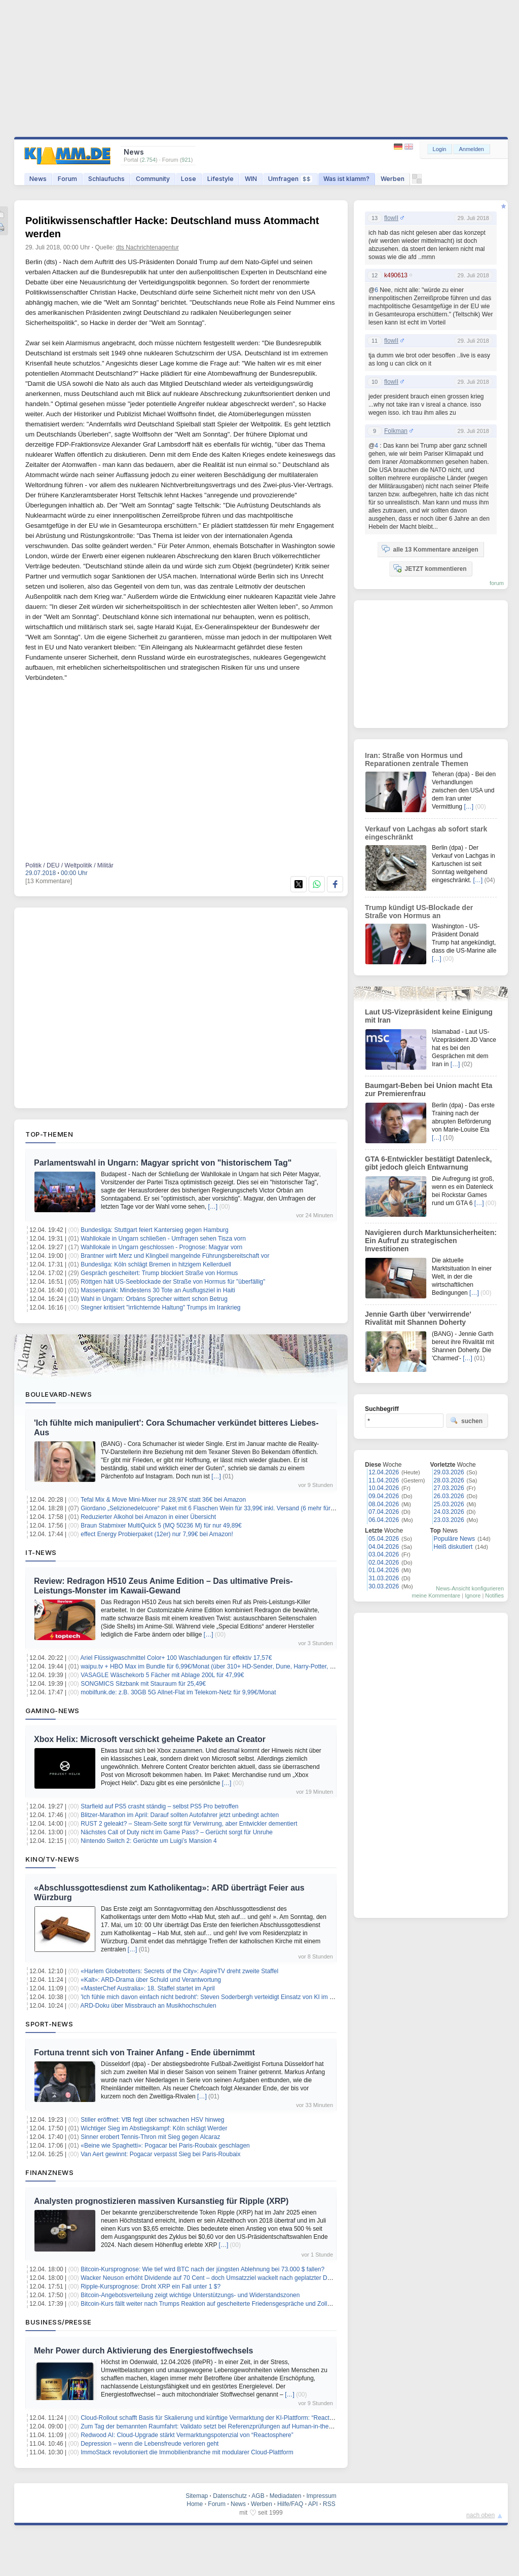  I want to click on waipu.tv + HBO Max im Bundle für 6,99€/Monat (über 310+ HD-Sender, Dune, Harry-Potter, House of the Dragon uvm.), so click(242, 1666).